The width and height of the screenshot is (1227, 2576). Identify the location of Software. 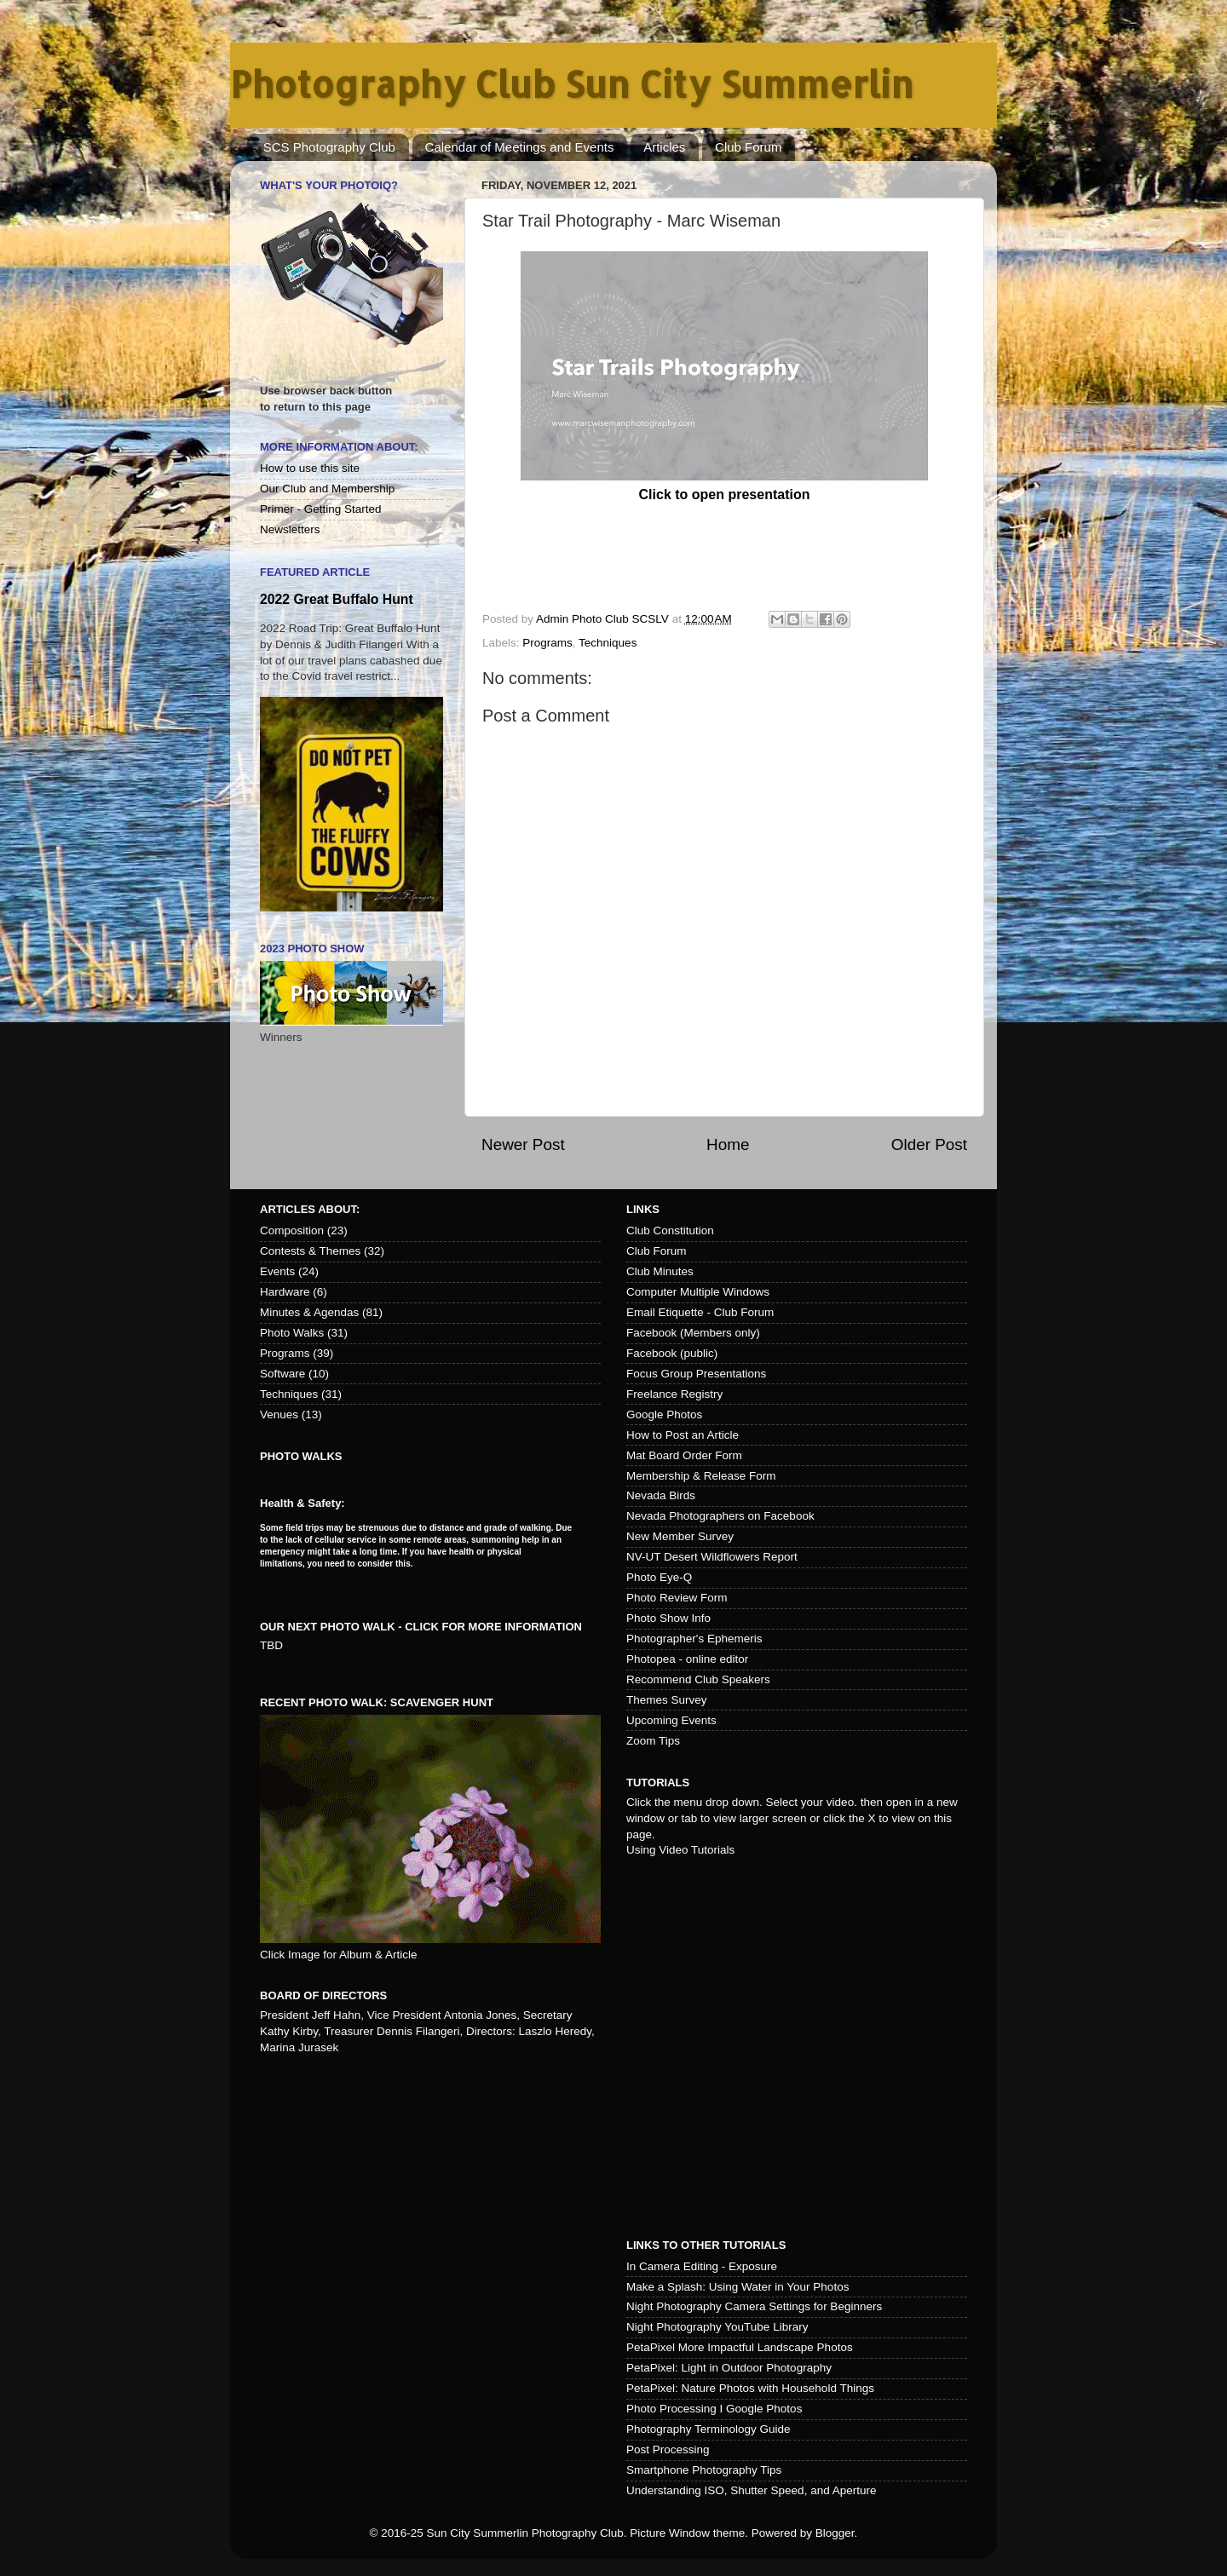
(282, 1373).